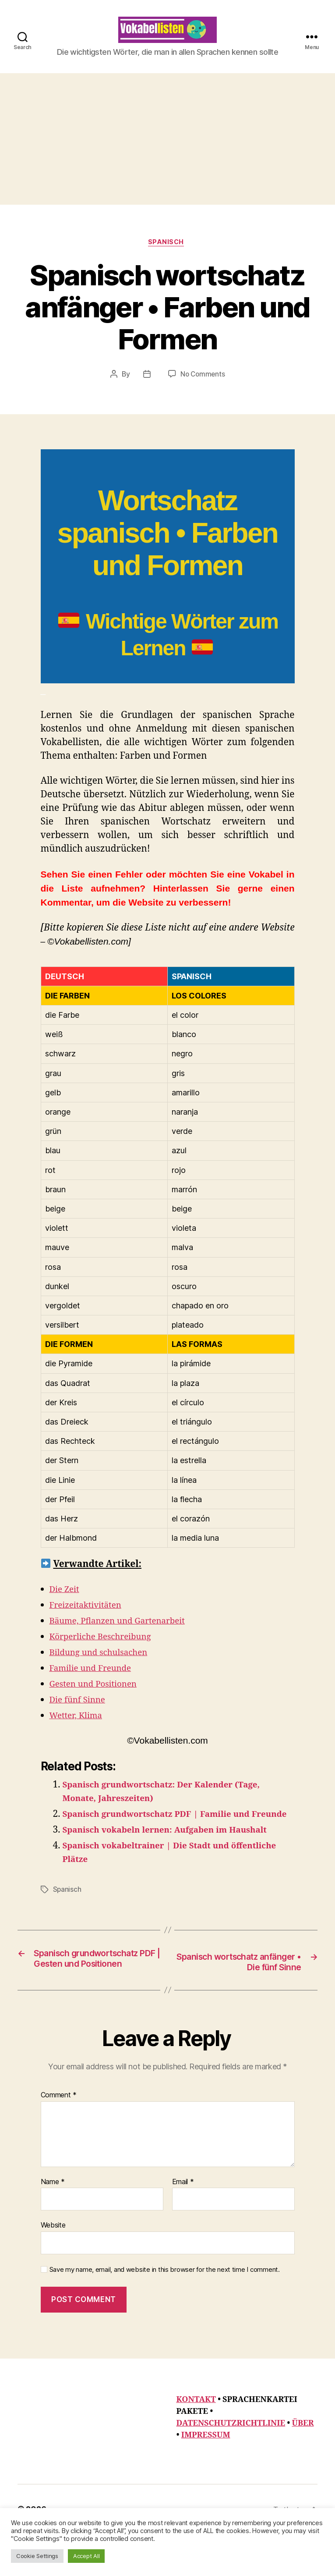 This screenshot has width=335, height=2576. I want to click on Wetter, Klima, so click(79, 1730).